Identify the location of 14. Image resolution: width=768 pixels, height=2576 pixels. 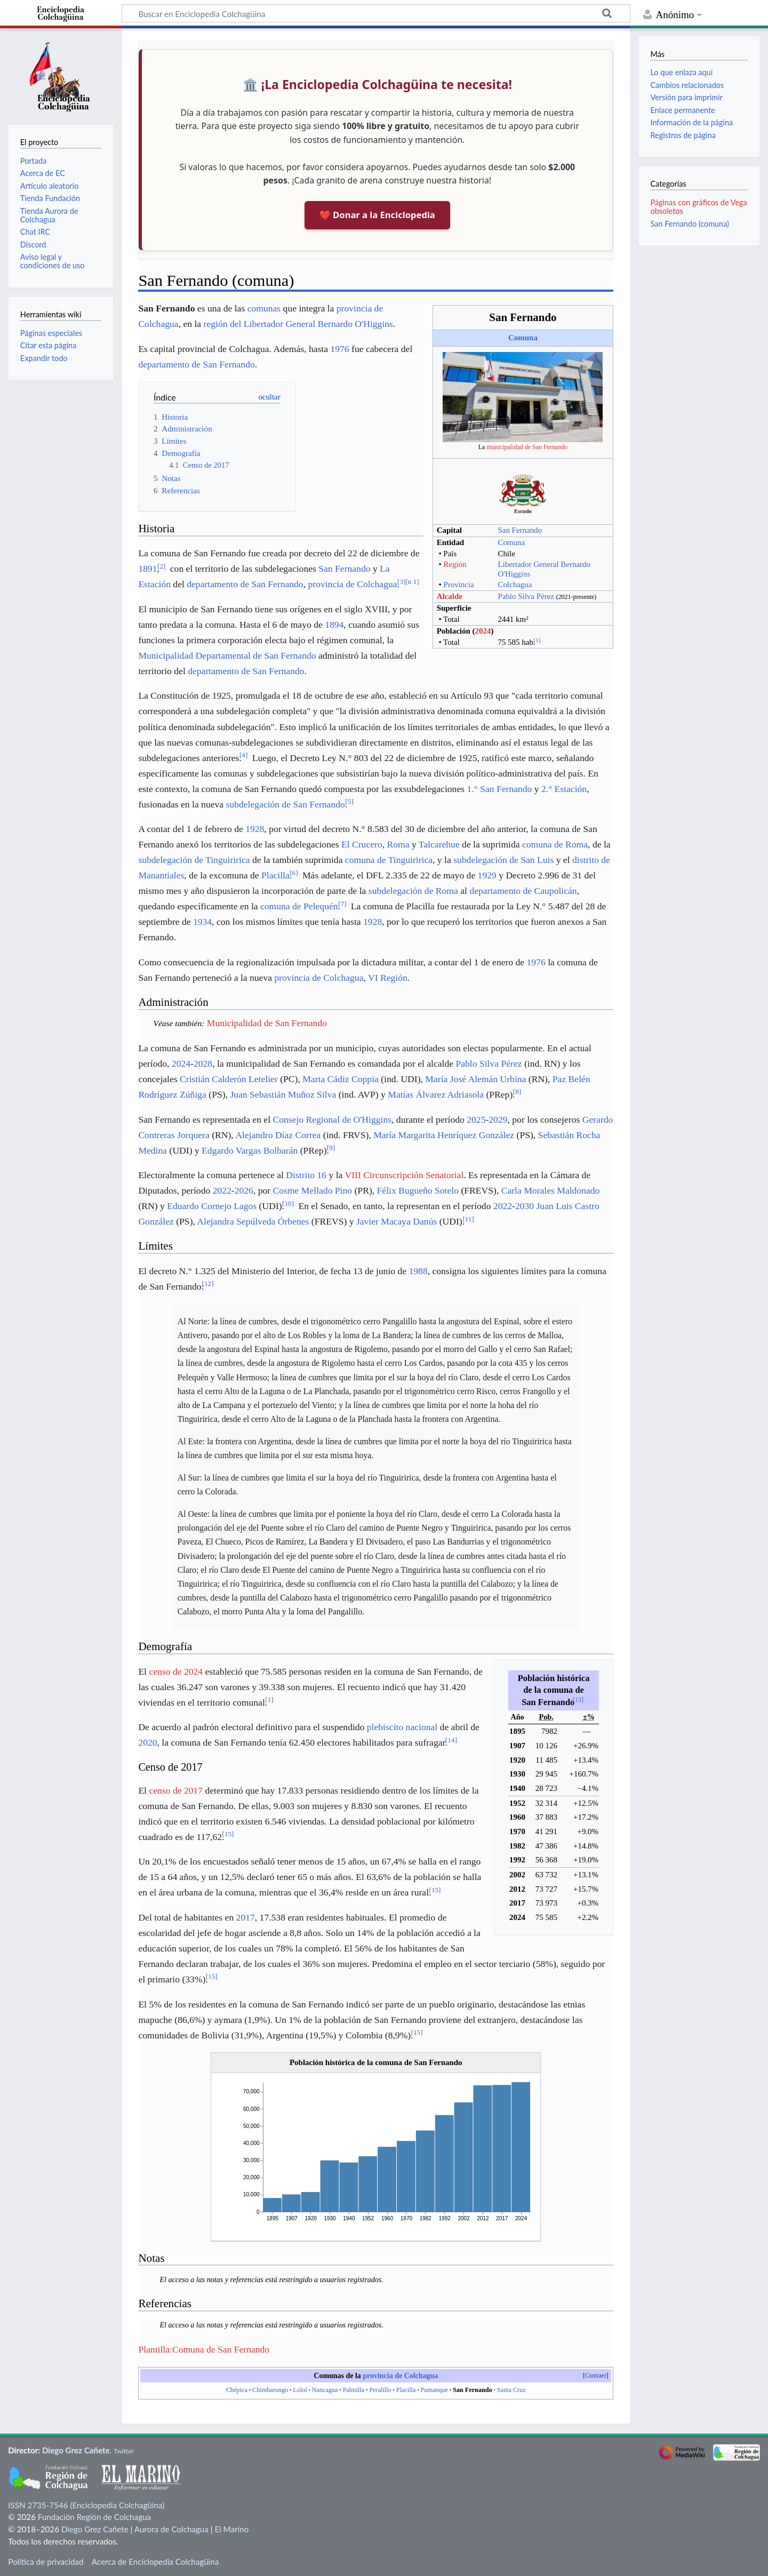
(451, 1740).